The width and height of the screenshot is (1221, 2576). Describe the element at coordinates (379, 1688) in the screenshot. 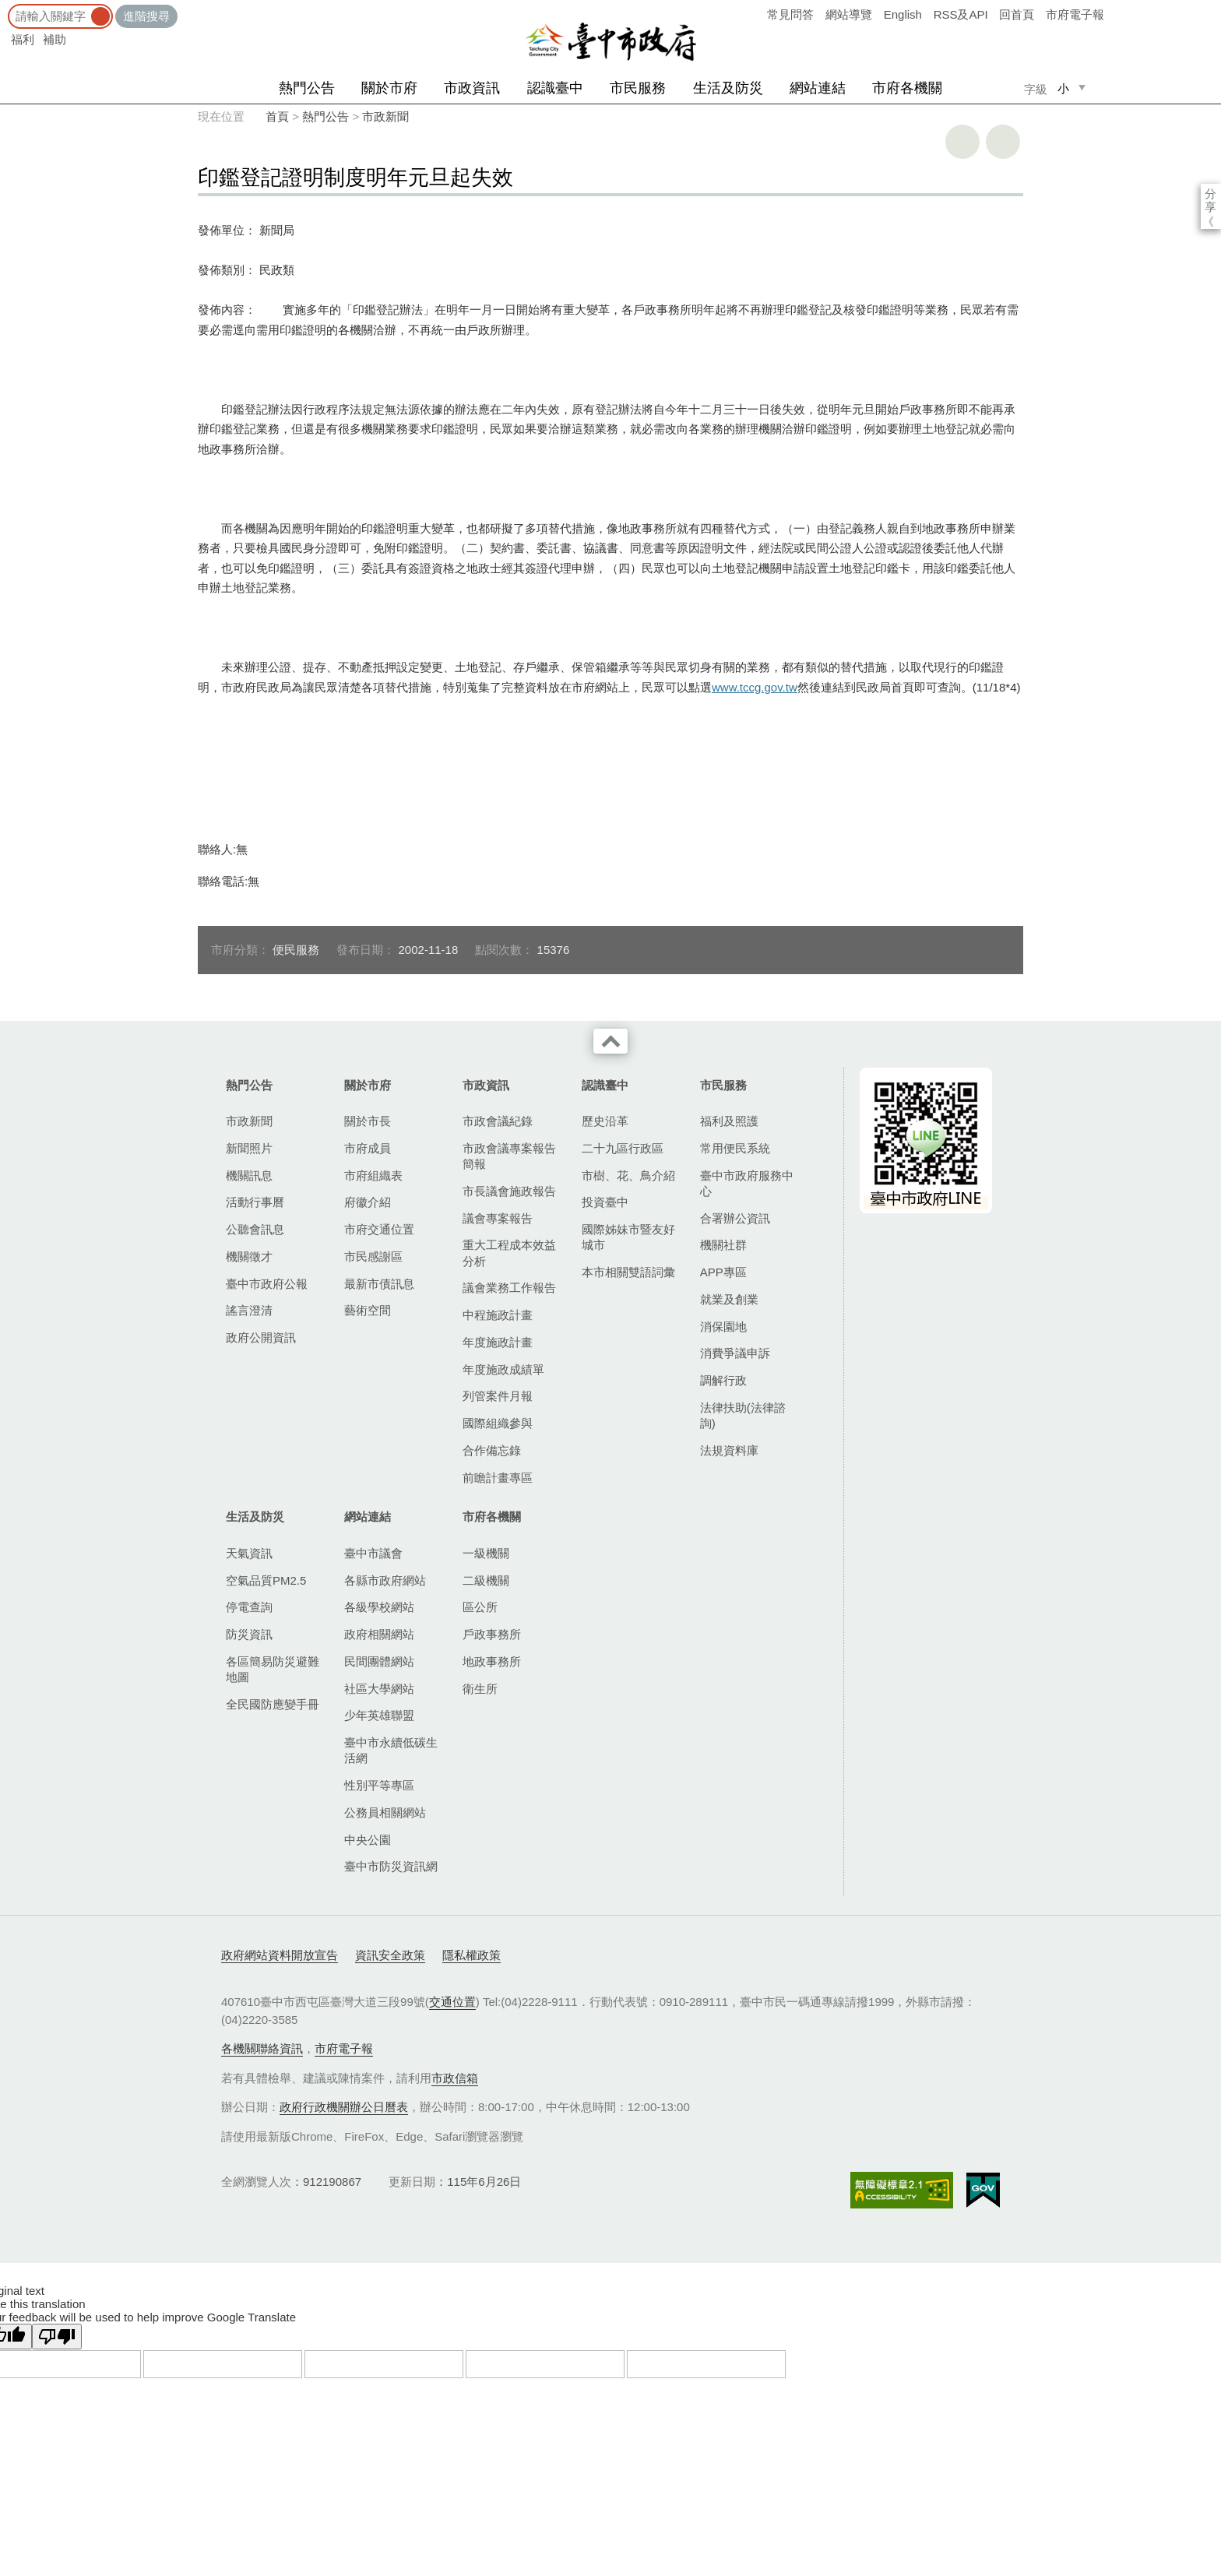

I see `社區大學網站` at that location.